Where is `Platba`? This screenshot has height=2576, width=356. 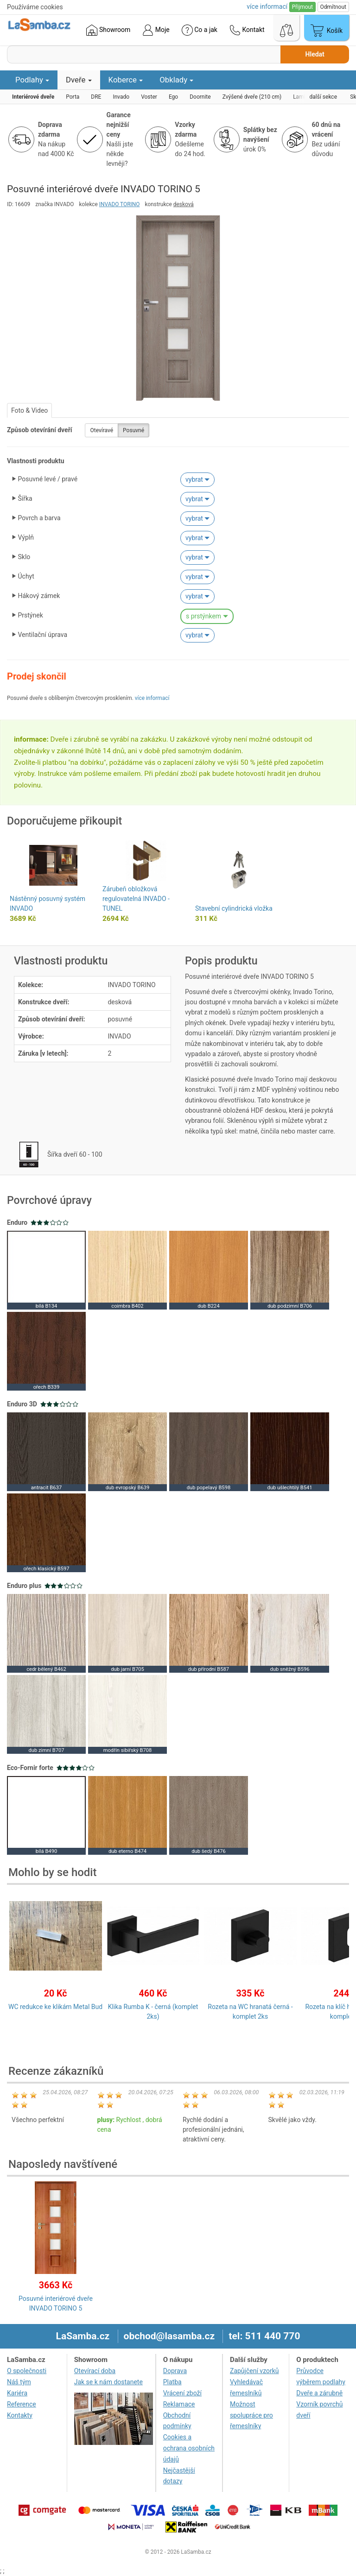 Platba is located at coordinates (172, 2382).